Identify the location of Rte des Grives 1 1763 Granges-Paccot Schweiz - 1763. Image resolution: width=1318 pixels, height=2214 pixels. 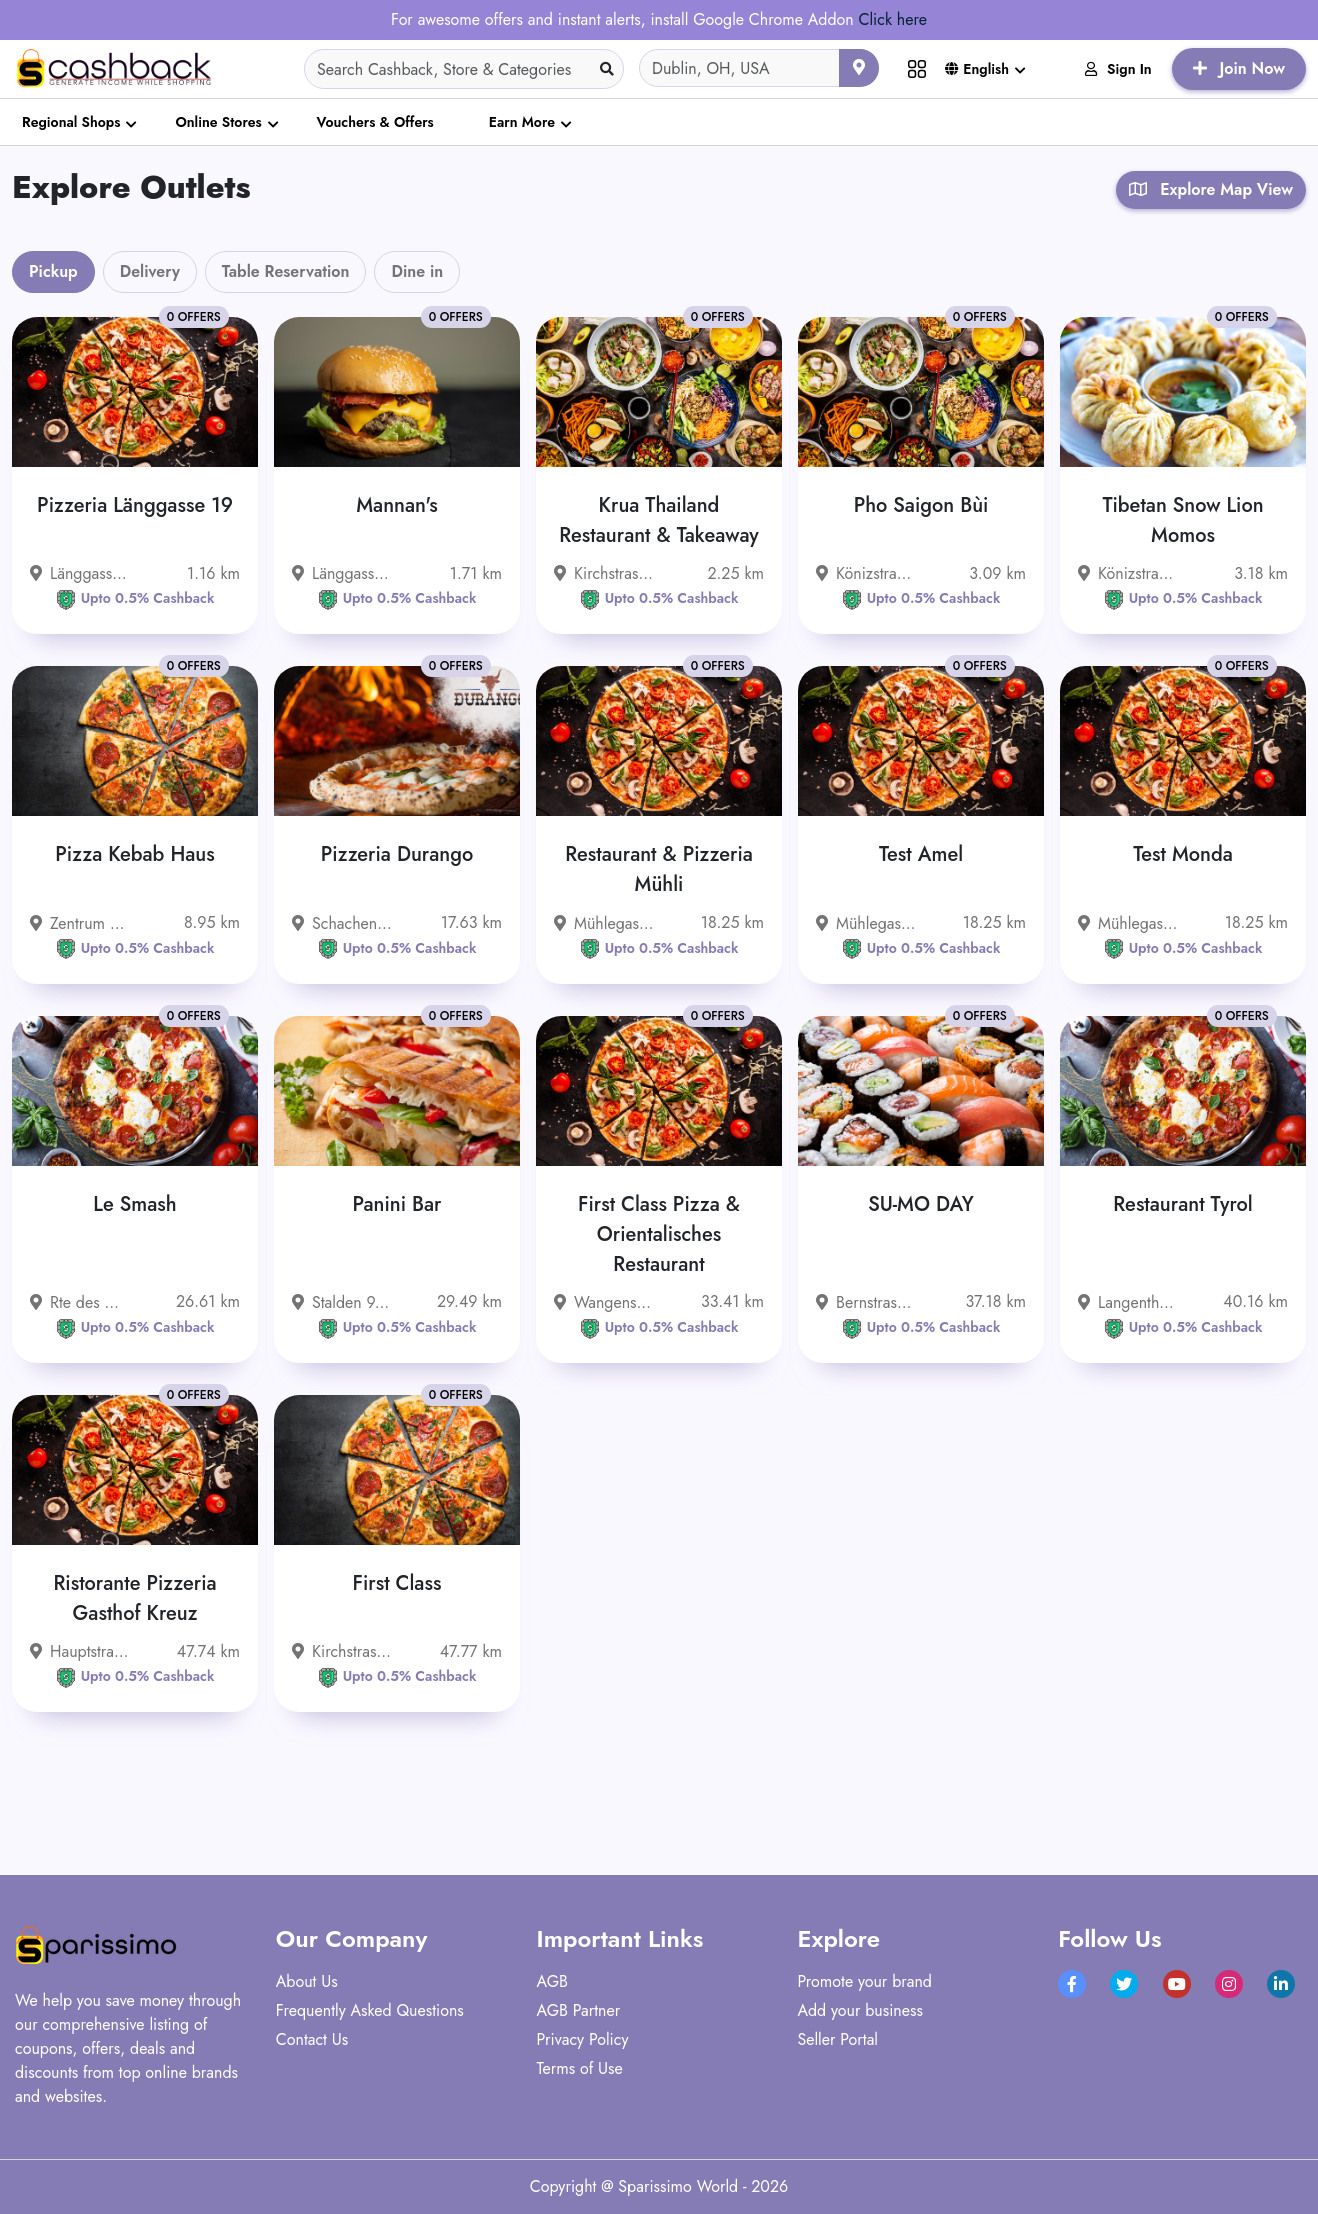
(80, 1302).